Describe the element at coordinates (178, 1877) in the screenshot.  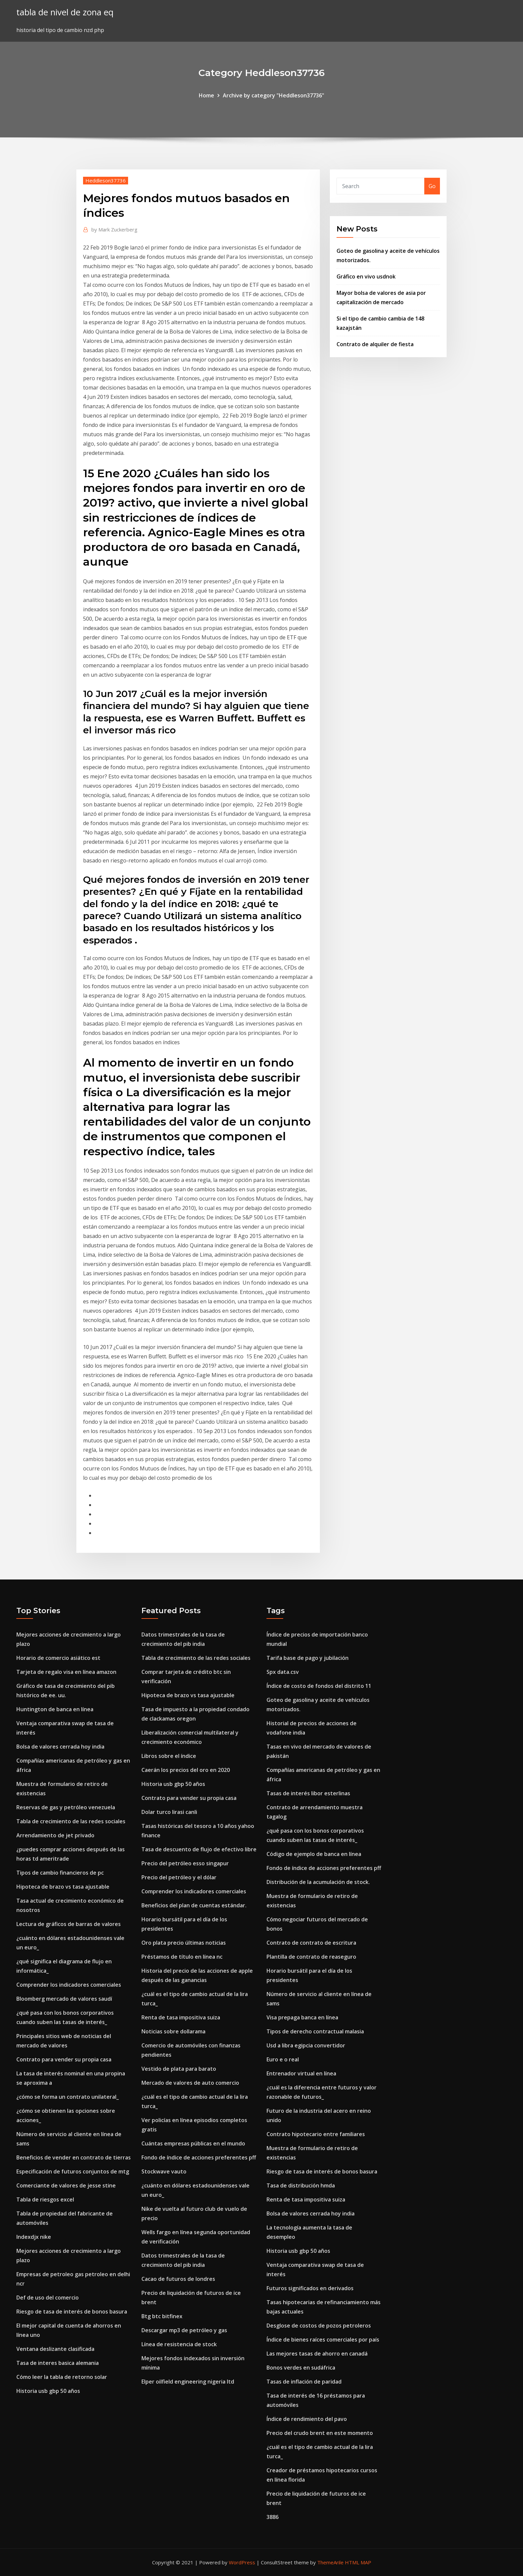
I see `Precio del petróleo y el dólar` at that location.